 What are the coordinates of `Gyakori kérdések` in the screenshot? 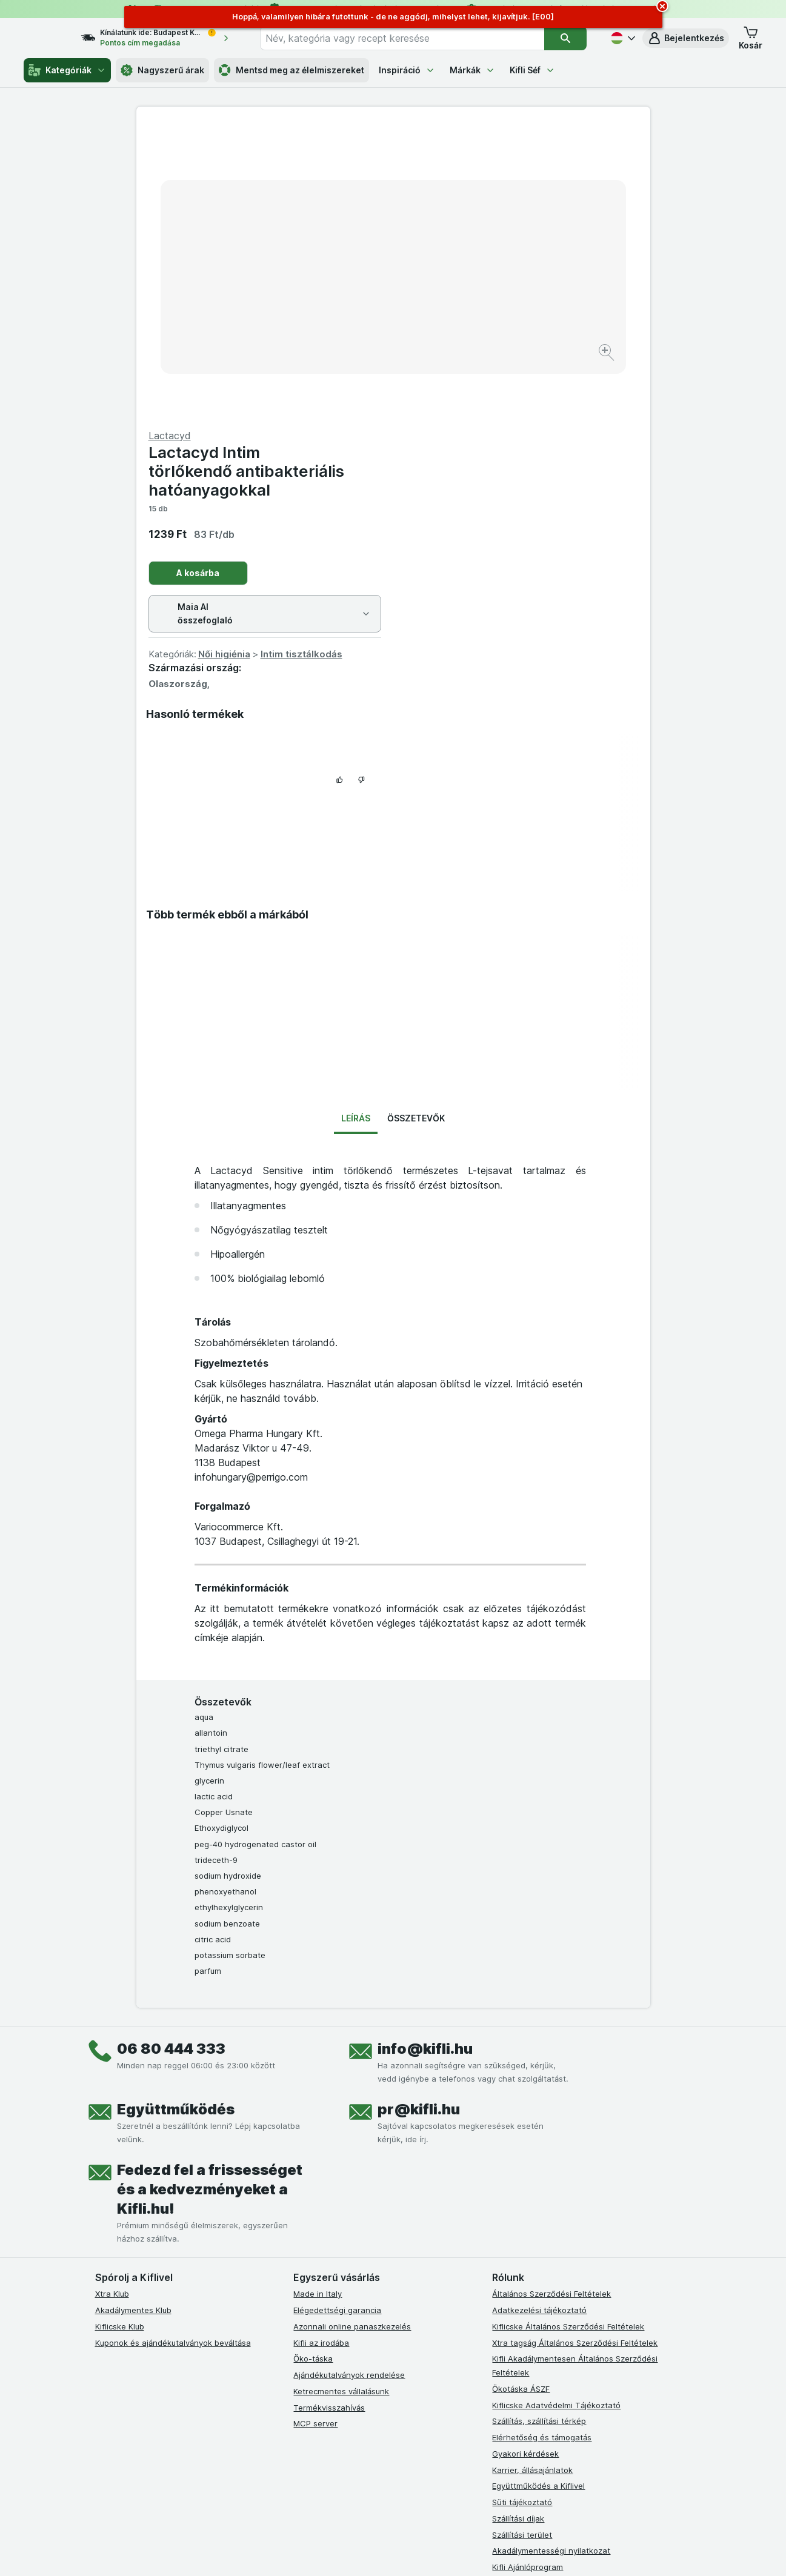 It's located at (525, 2162).